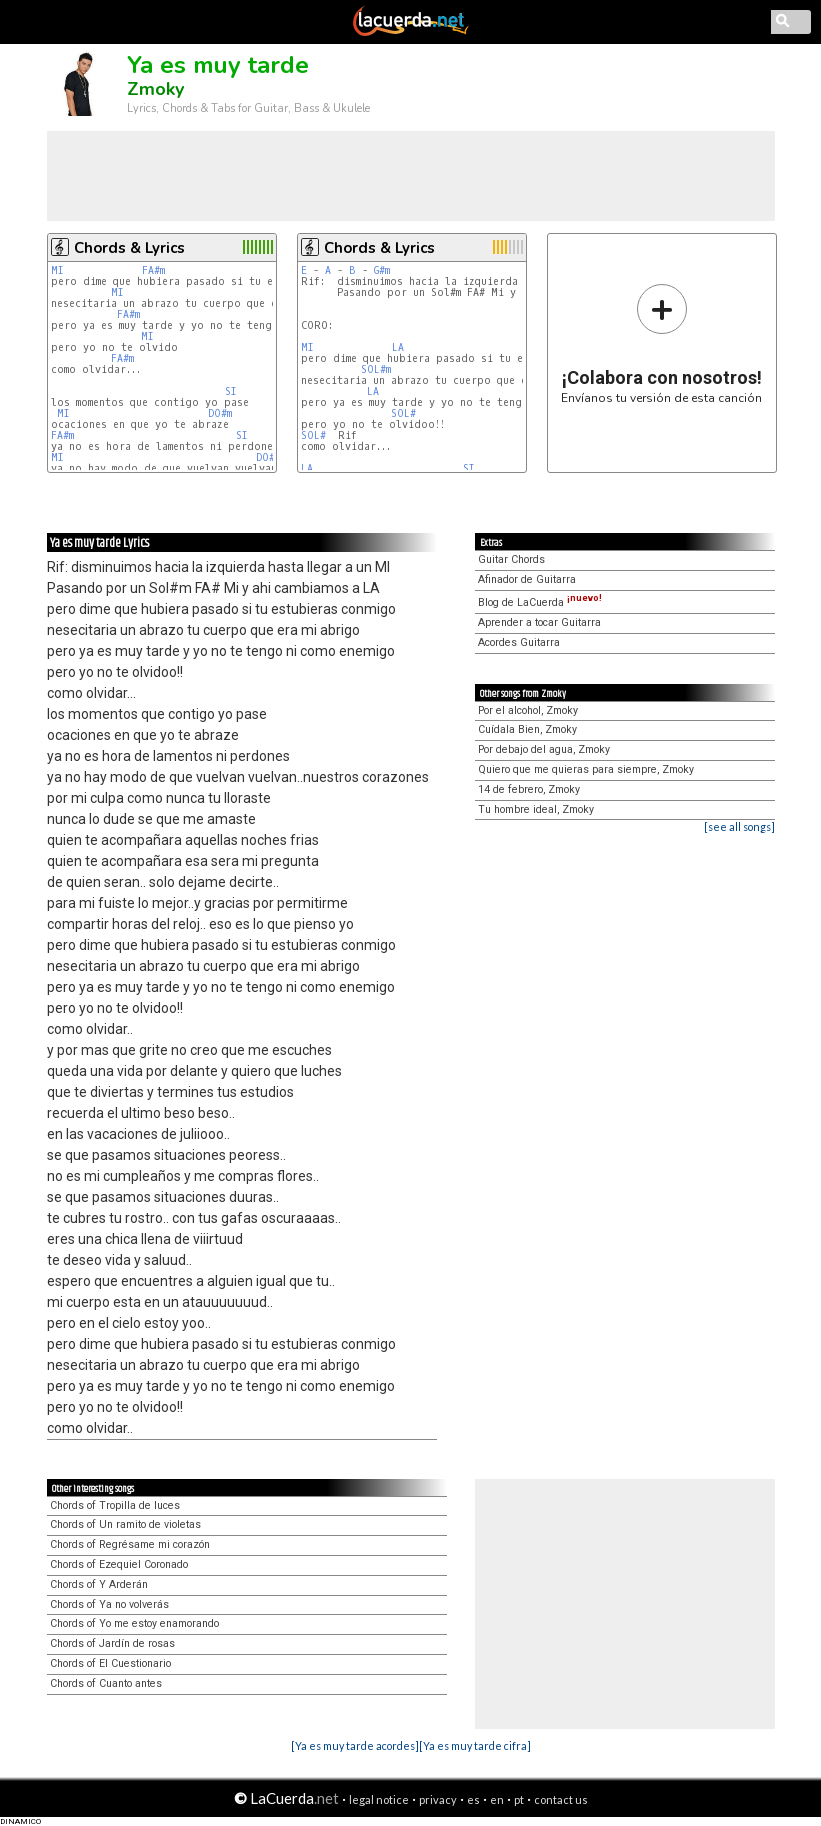 This screenshot has height=1826, width=821. Describe the element at coordinates (155, 89) in the screenshot. I see `Zmoky` at that location.